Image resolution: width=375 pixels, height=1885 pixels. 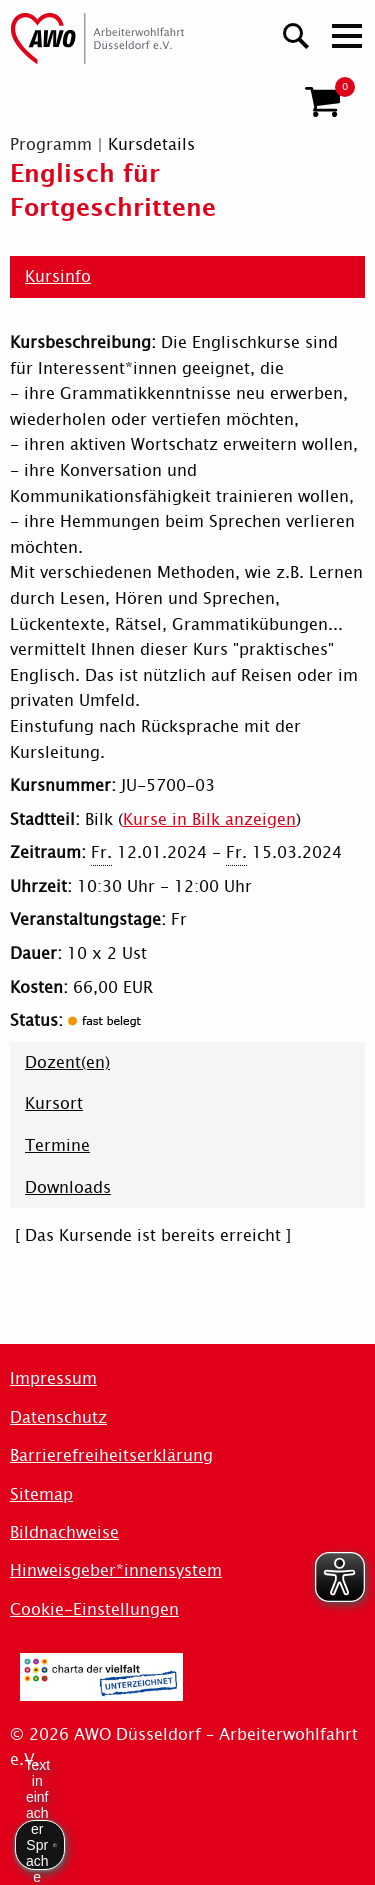 I want to click on Kursort, so click(x=54, y=1103).